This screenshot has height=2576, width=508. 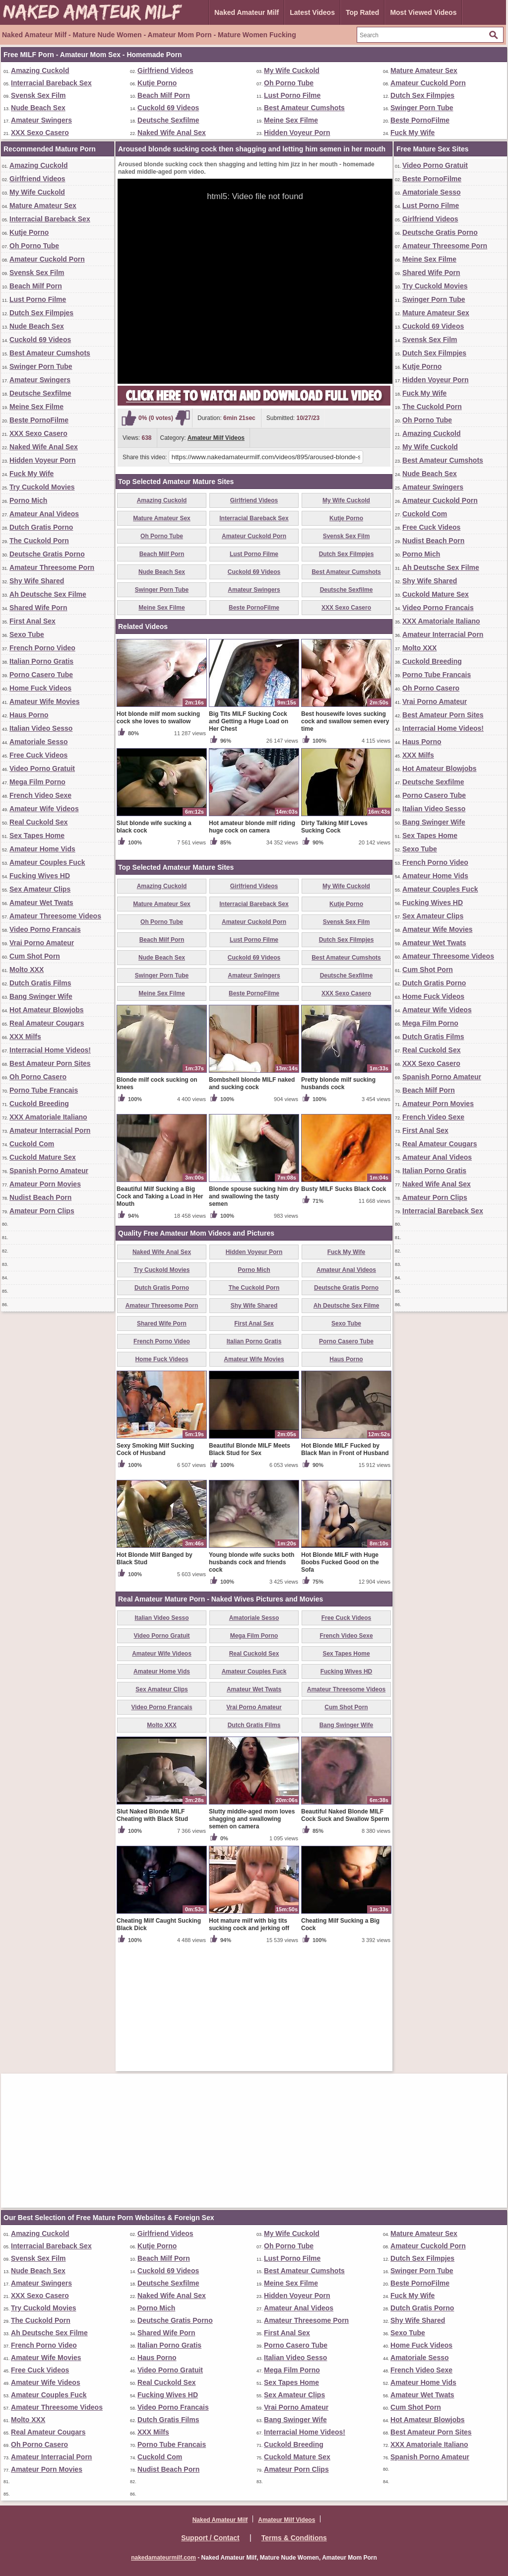 What do you see at coordinates (423, 12) in the screenshot?
I see `Most Viewed Videos` at bounding box center [423, 12].